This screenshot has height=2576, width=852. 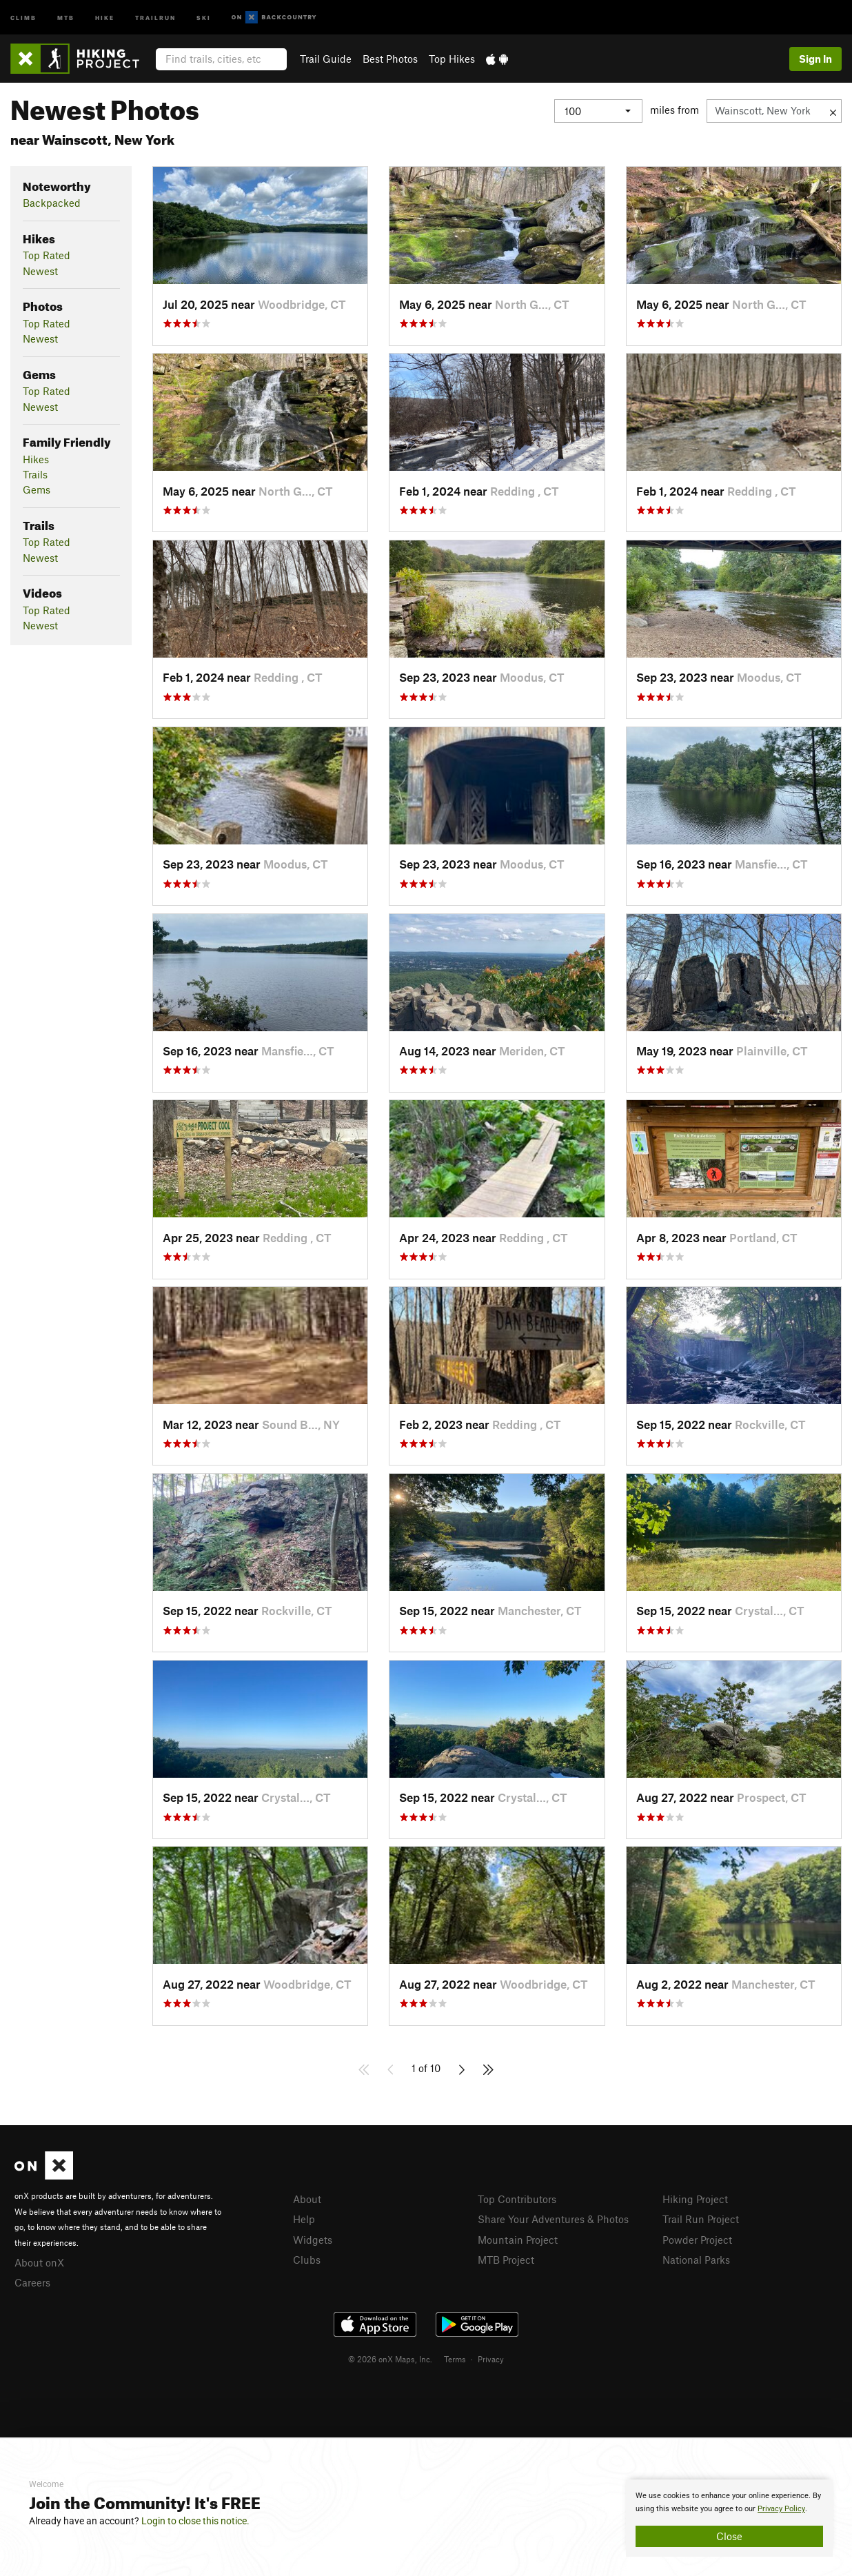 I want to click on Top Rated, so click(x=46, y=255).